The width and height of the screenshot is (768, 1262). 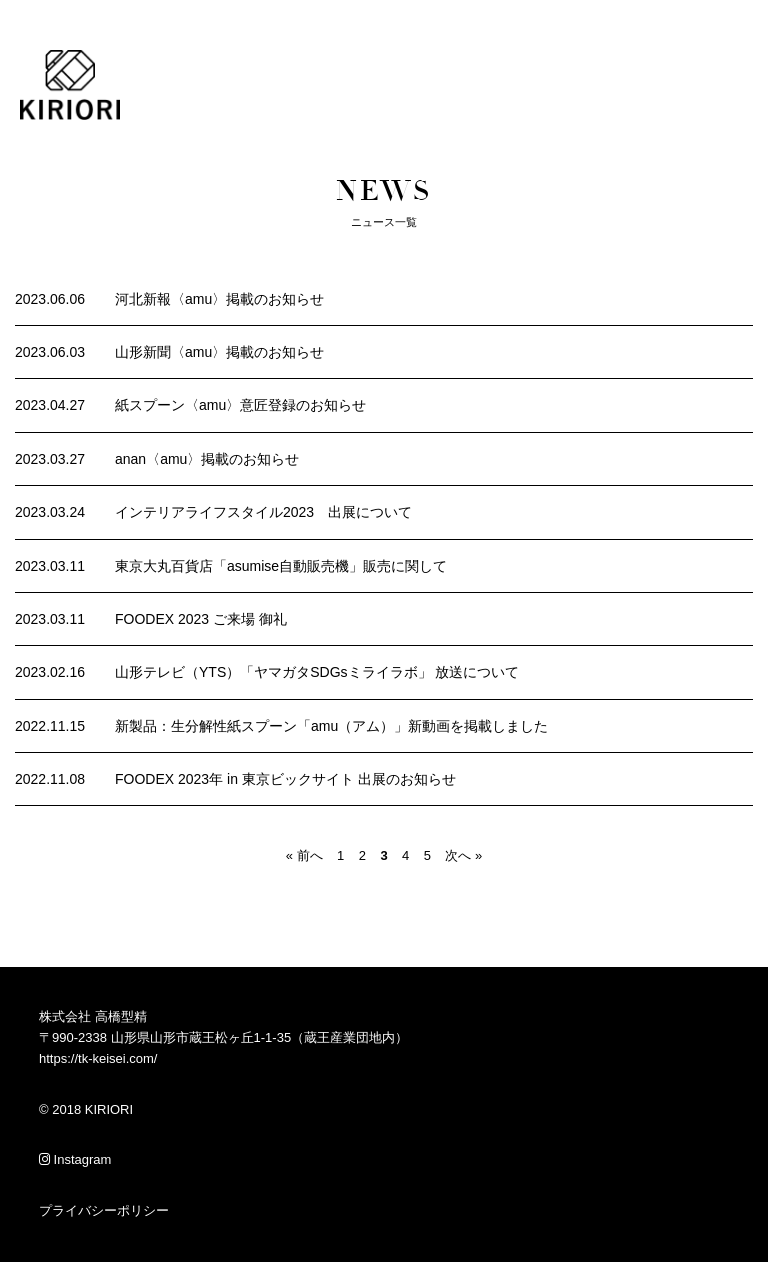 I want to click on 山形新聞〈amu〉掲載のお知らせ, so click(x=219, y=352).